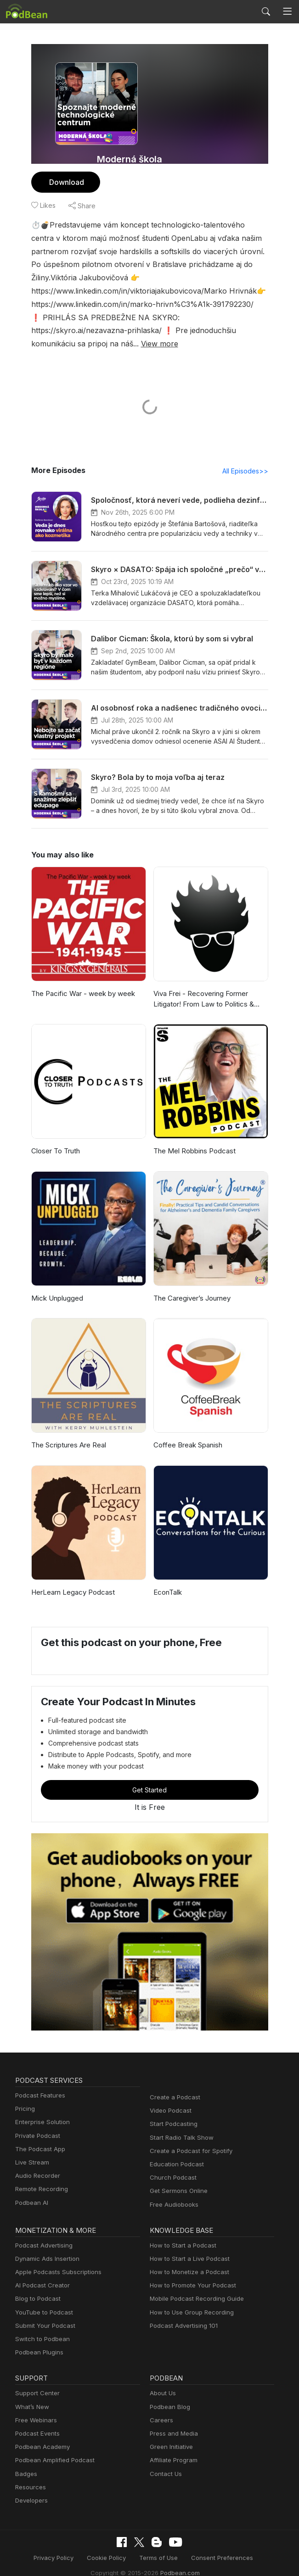 The height and width of the screenshot is (2576, 299). I want to click on Viva Frei - Recovering Former Litigator! From Law to Politics & Beyond, so click(201, 987).